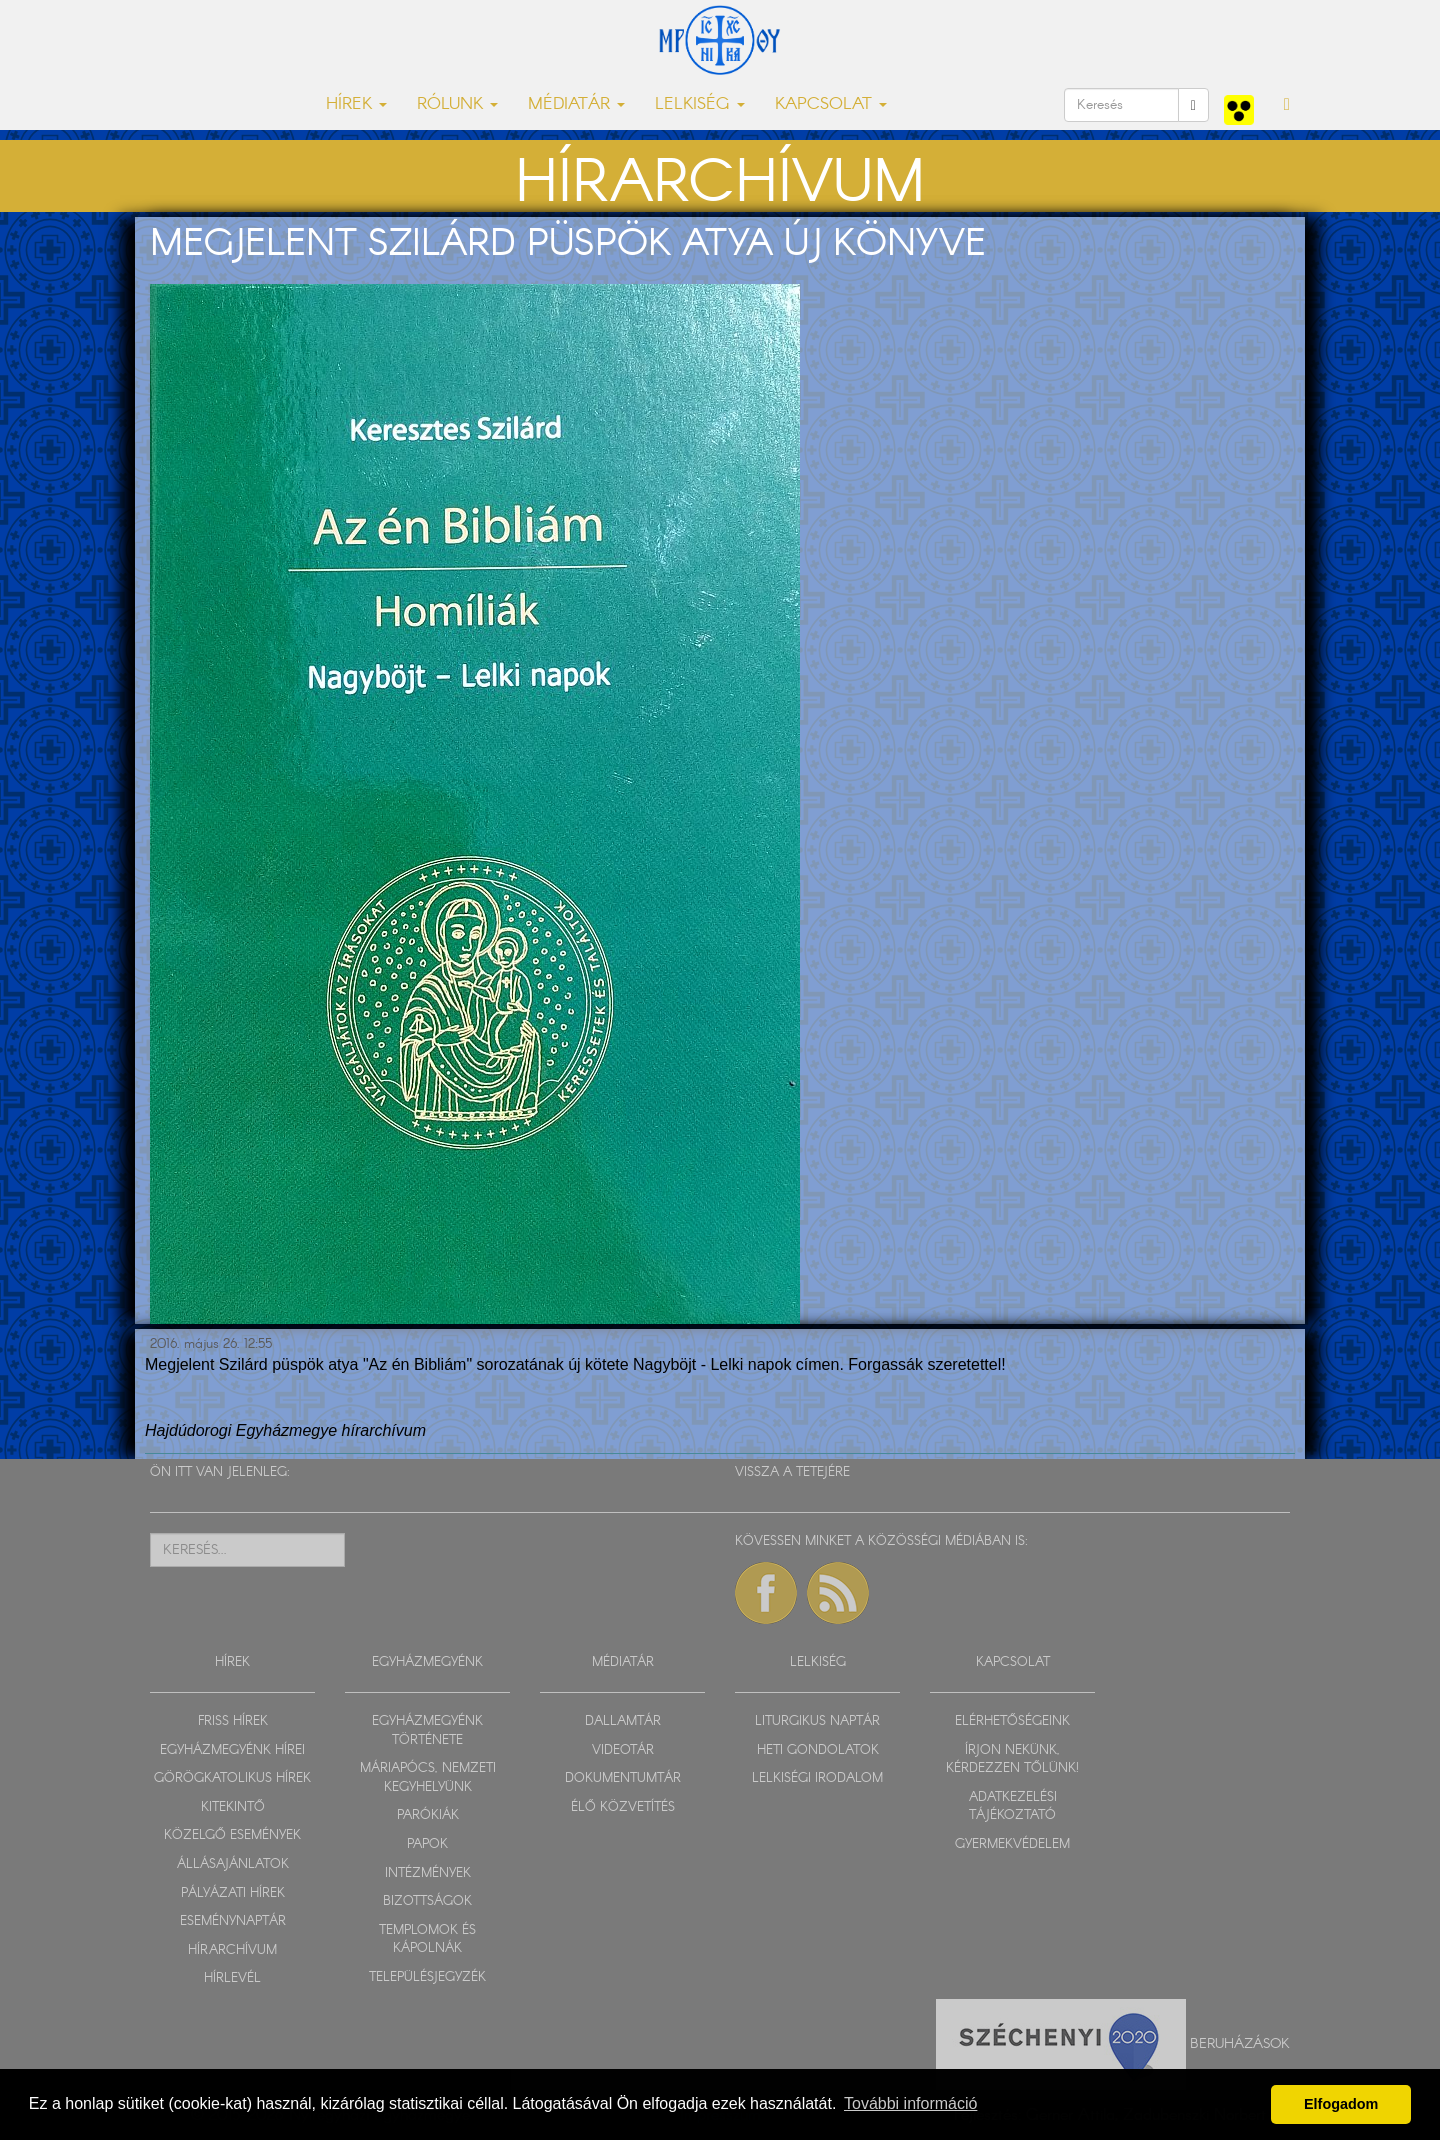 The image size is (1440, 2140). What do you see at coordinates (576, 104) in the screenshot?
I see `MÉDIATÁR [button]` at bounding box center [576, 104].